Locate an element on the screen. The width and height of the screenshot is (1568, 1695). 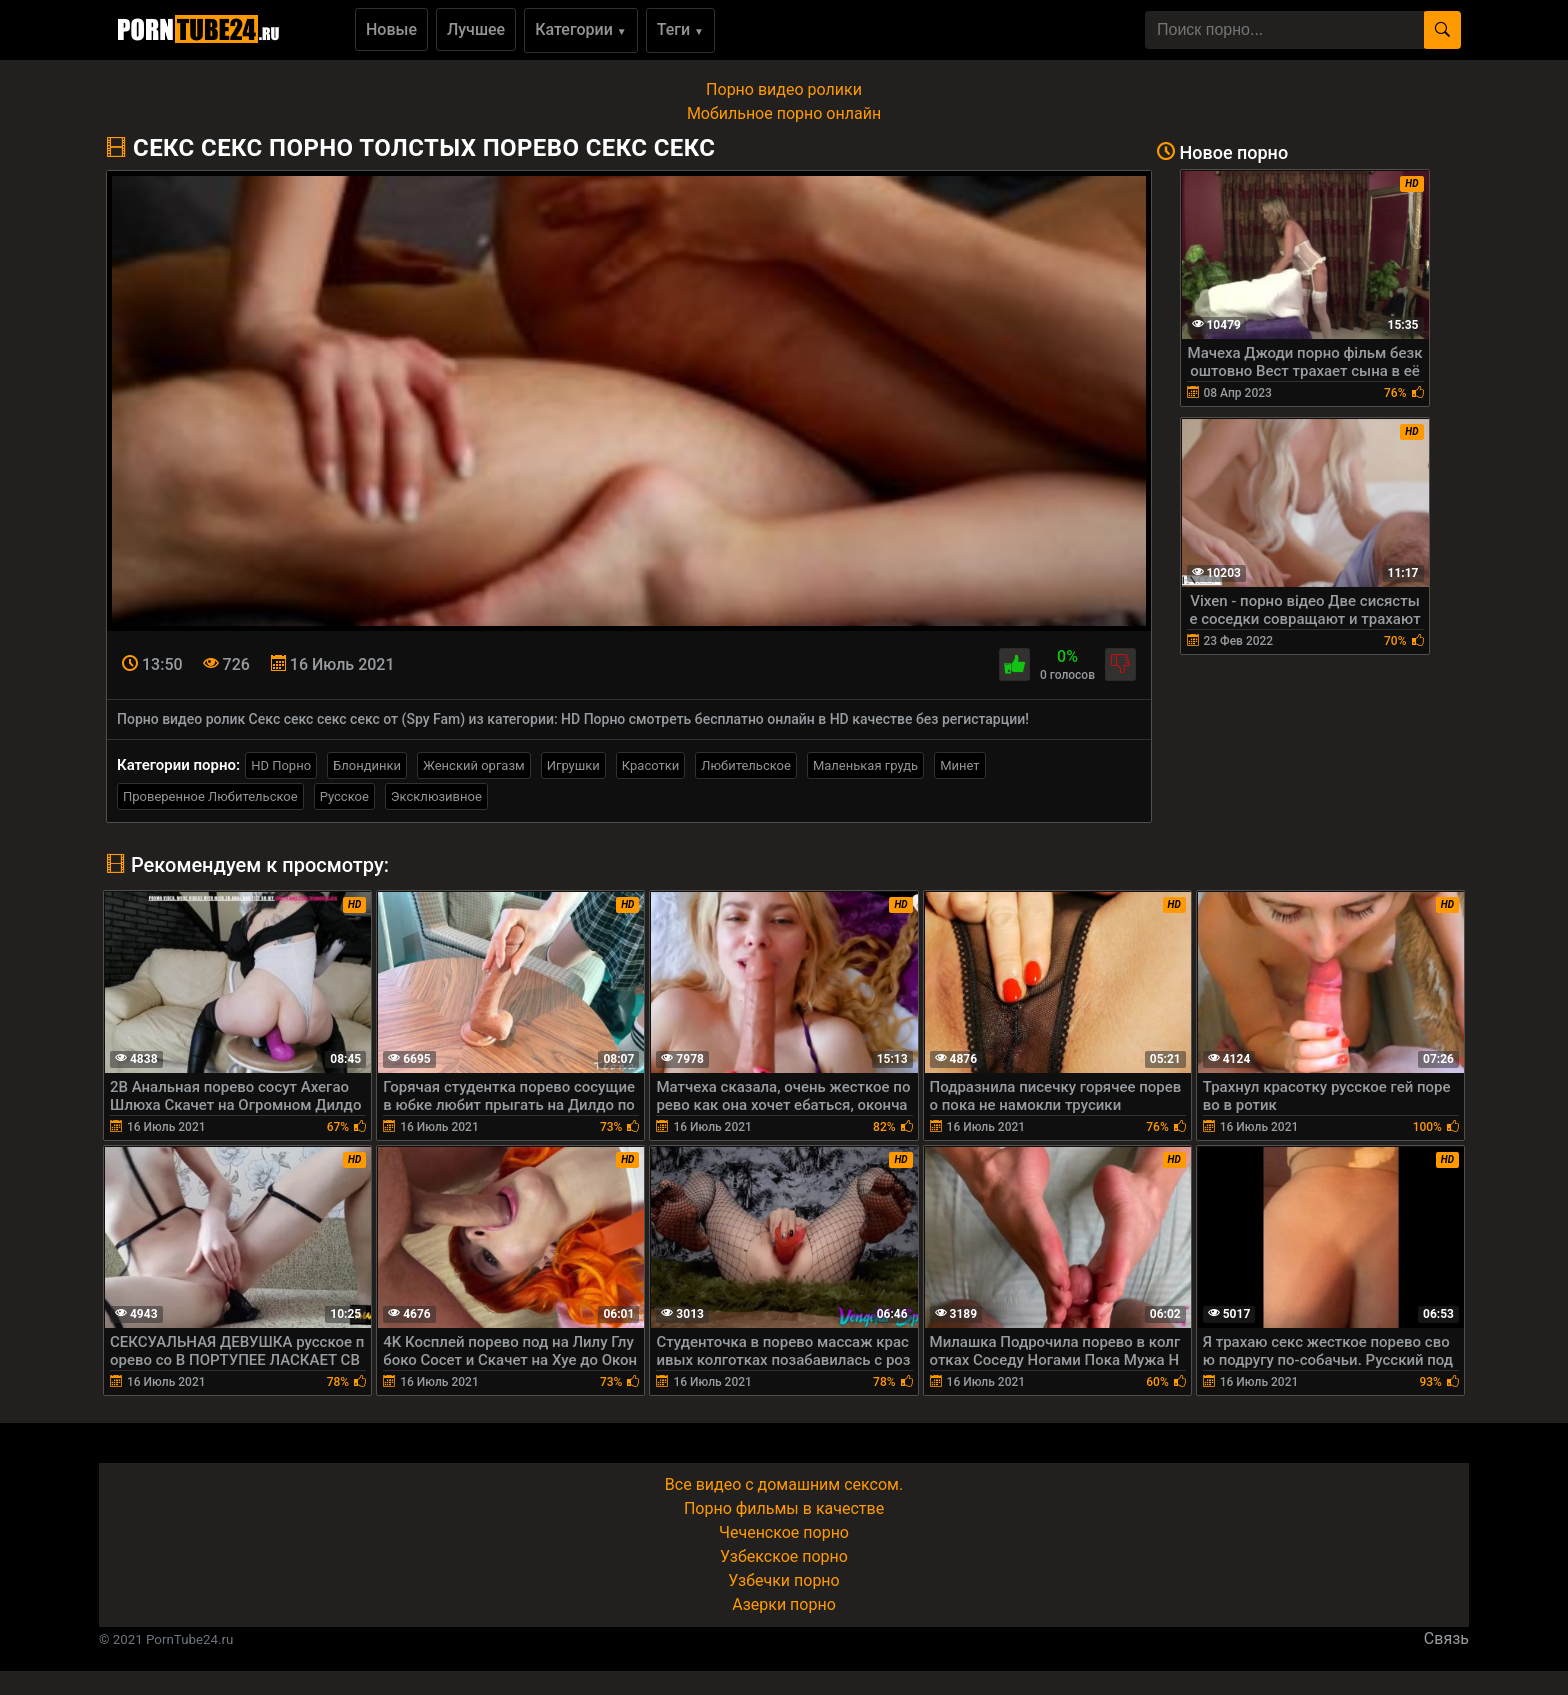
Игрушки is located at coordinates (573, 765).